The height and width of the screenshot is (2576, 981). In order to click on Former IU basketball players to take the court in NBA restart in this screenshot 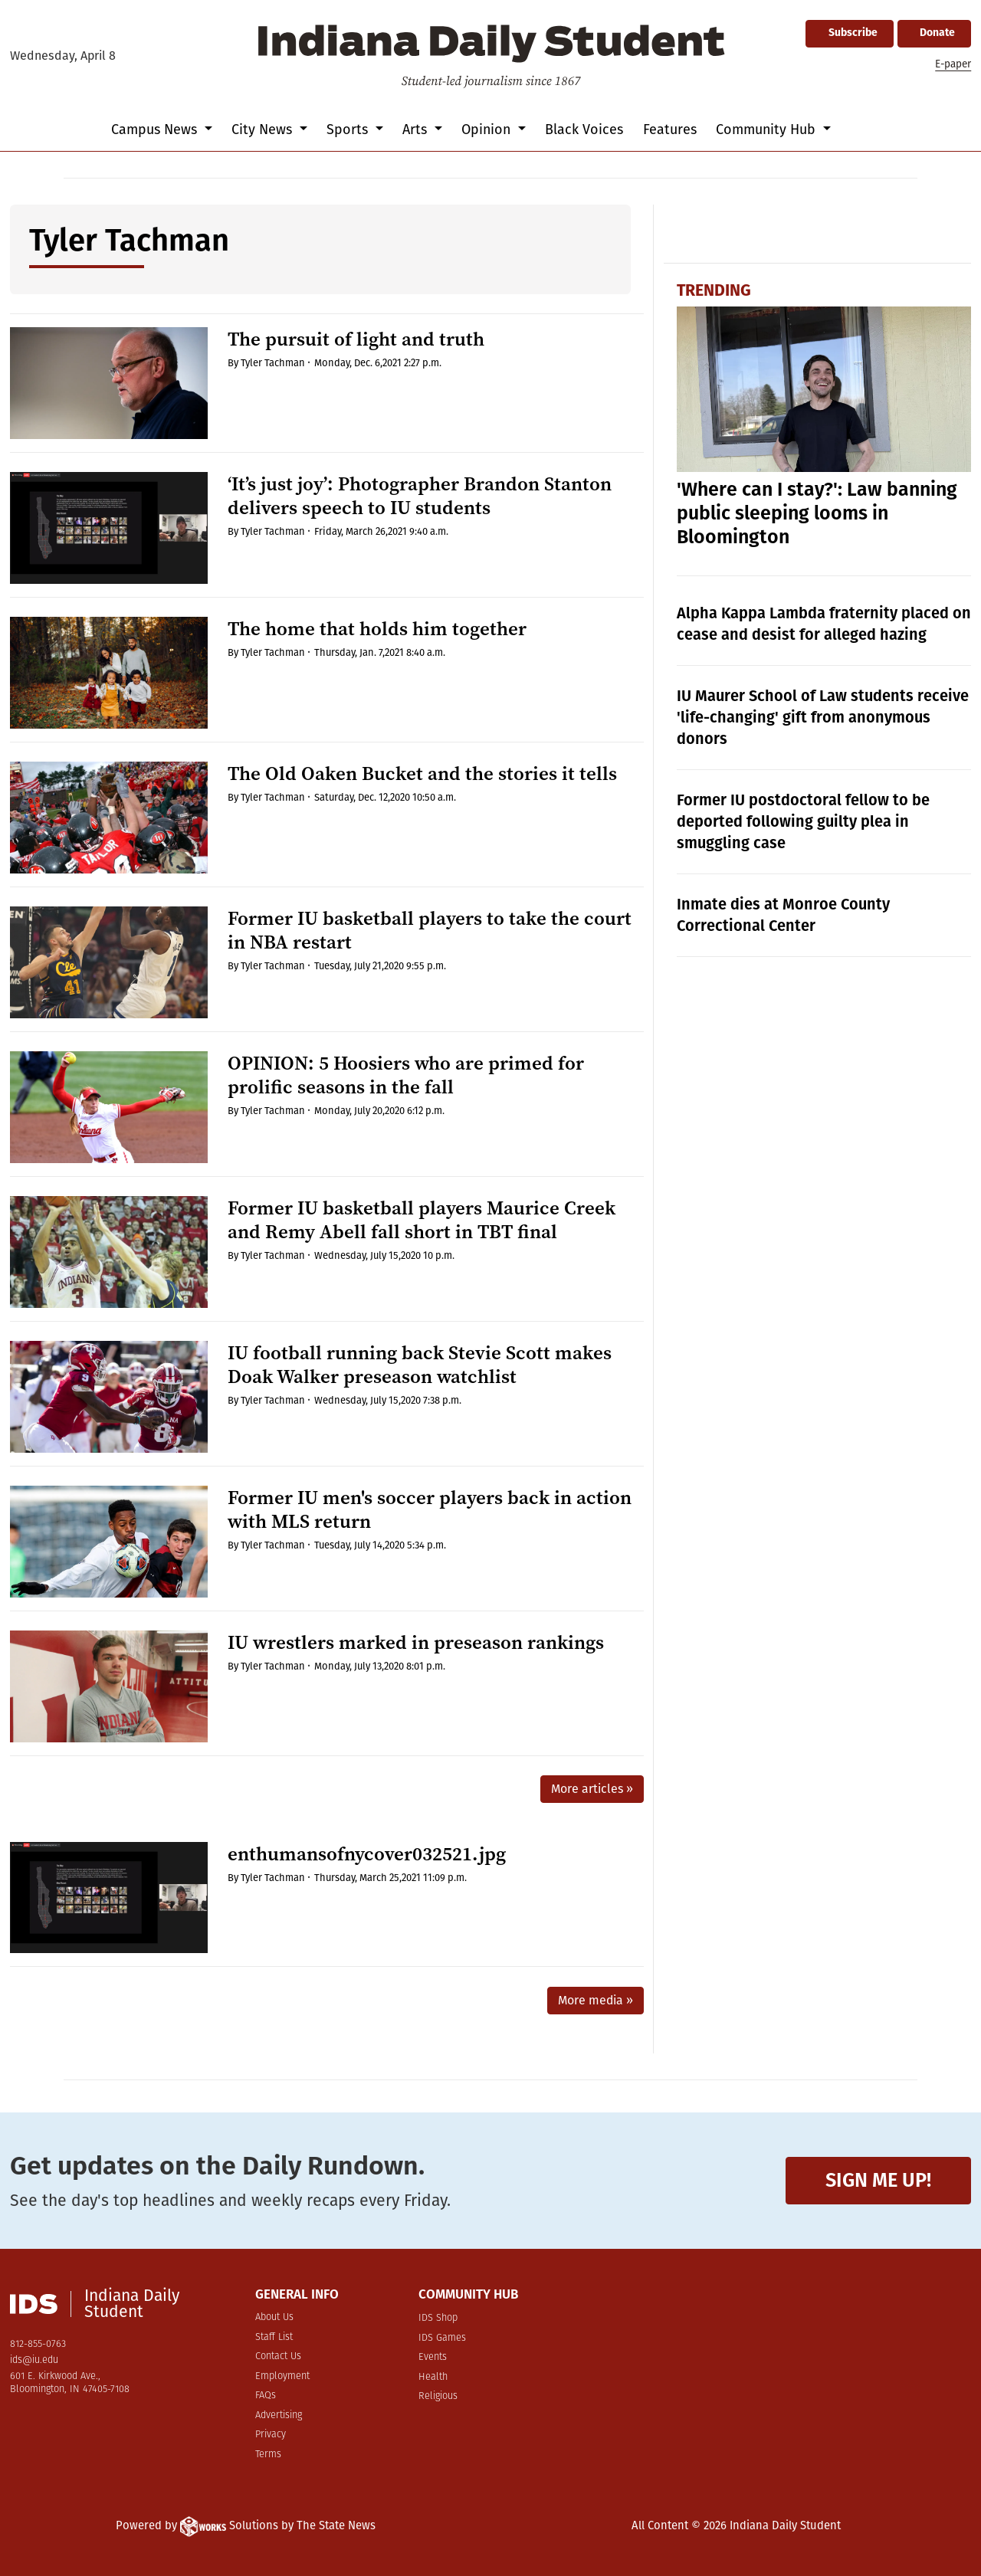, I will do `click(430, 930)`.